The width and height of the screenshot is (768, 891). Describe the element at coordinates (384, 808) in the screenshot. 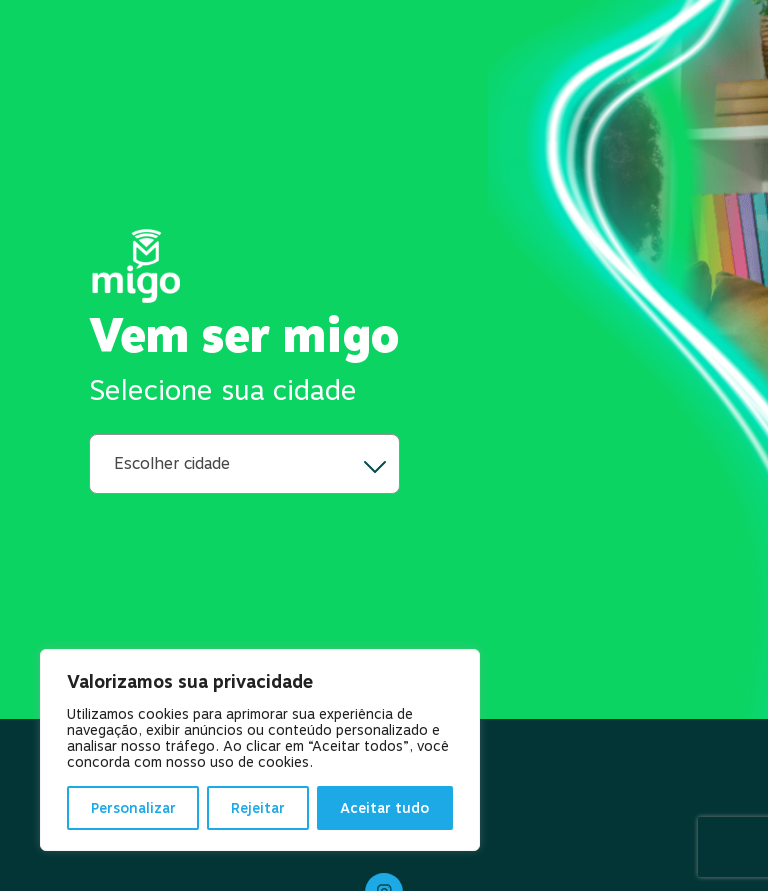

I see `Aceitar tudo` at that location.